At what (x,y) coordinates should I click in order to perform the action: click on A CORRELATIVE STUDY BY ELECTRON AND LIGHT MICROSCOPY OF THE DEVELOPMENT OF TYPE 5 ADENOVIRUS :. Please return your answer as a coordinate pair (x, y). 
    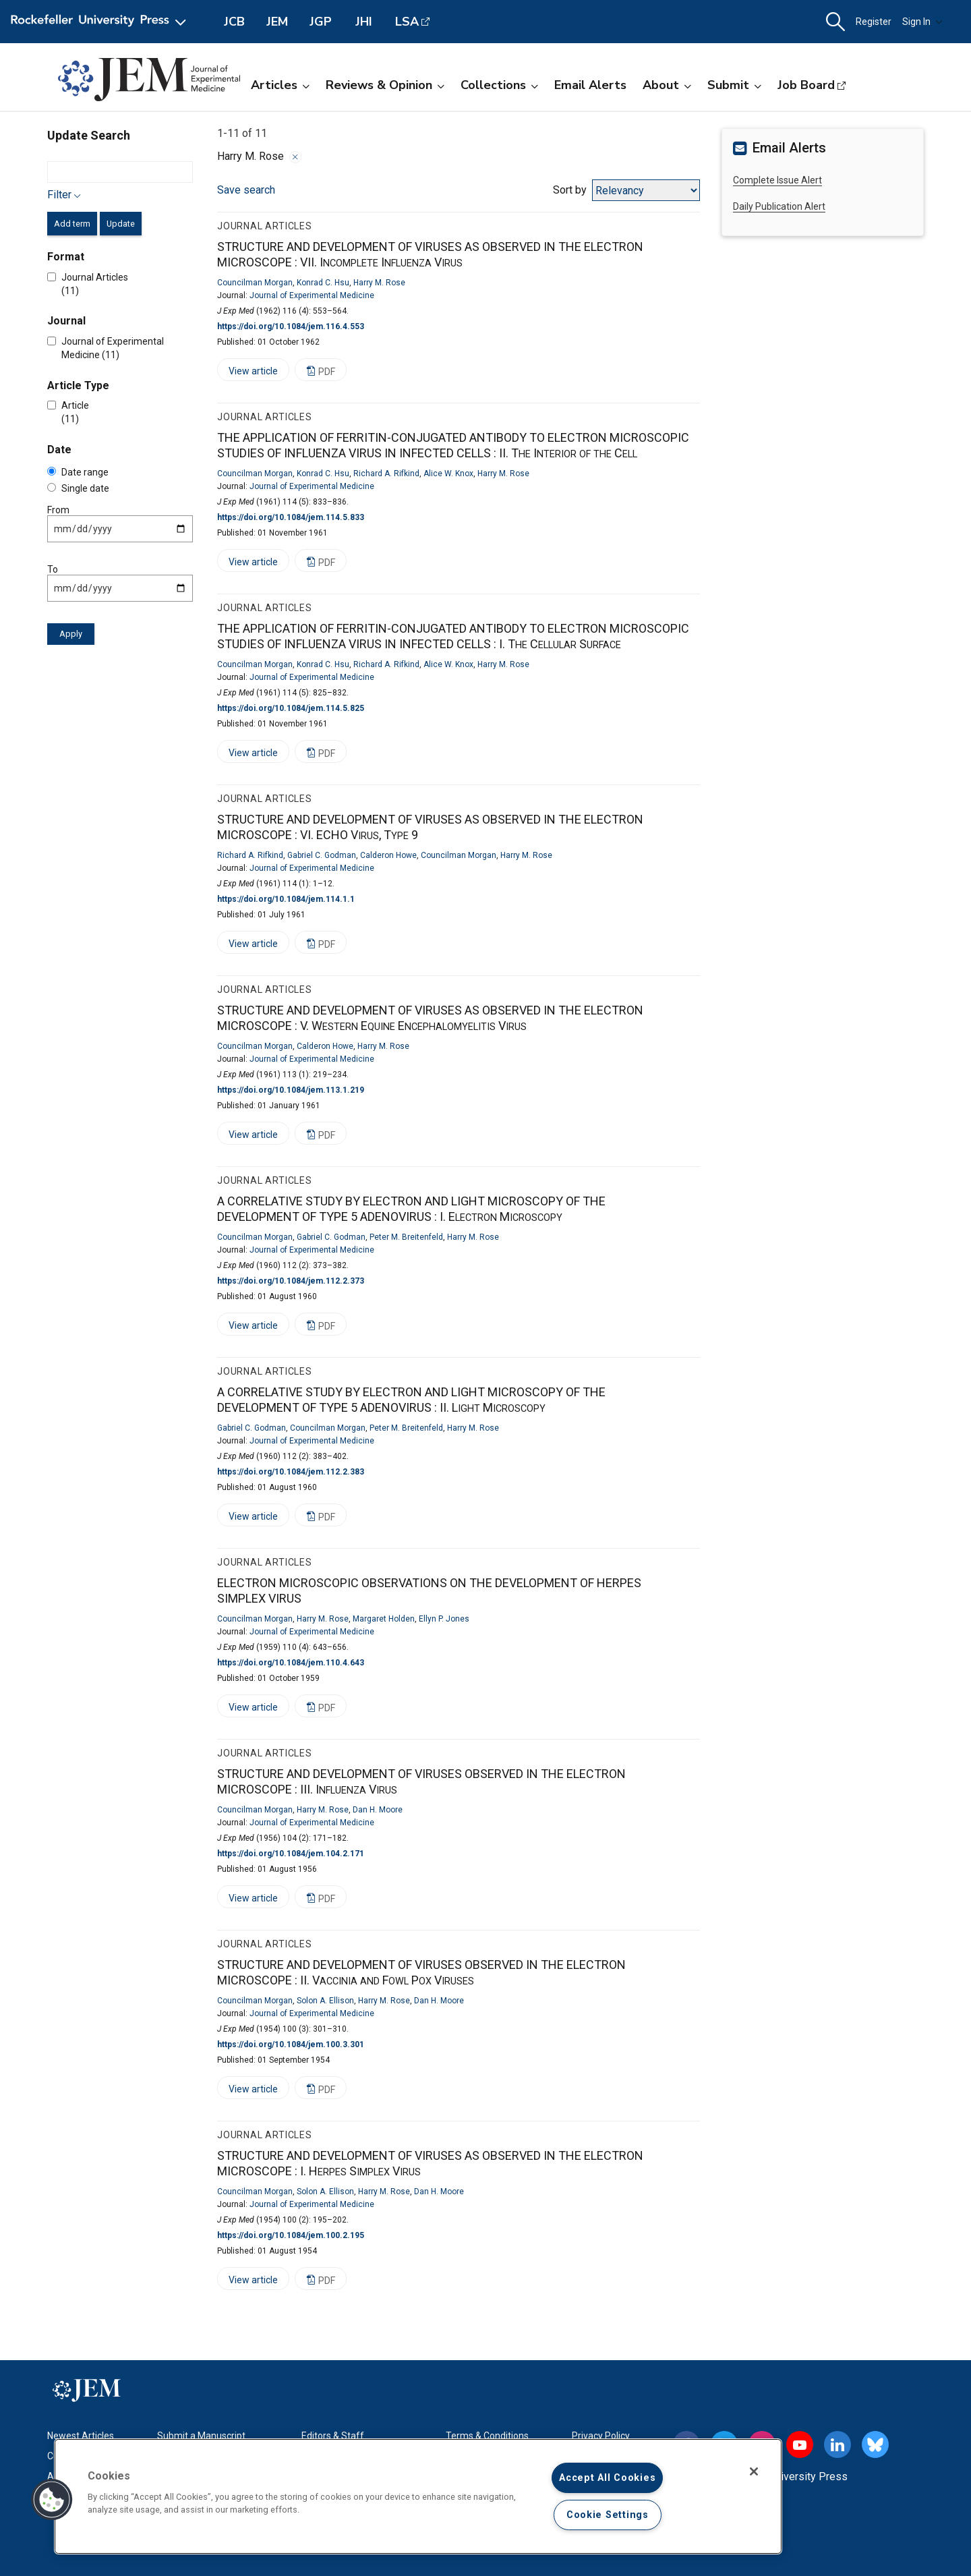
    Looking at the image, I should click on (411, 1209).